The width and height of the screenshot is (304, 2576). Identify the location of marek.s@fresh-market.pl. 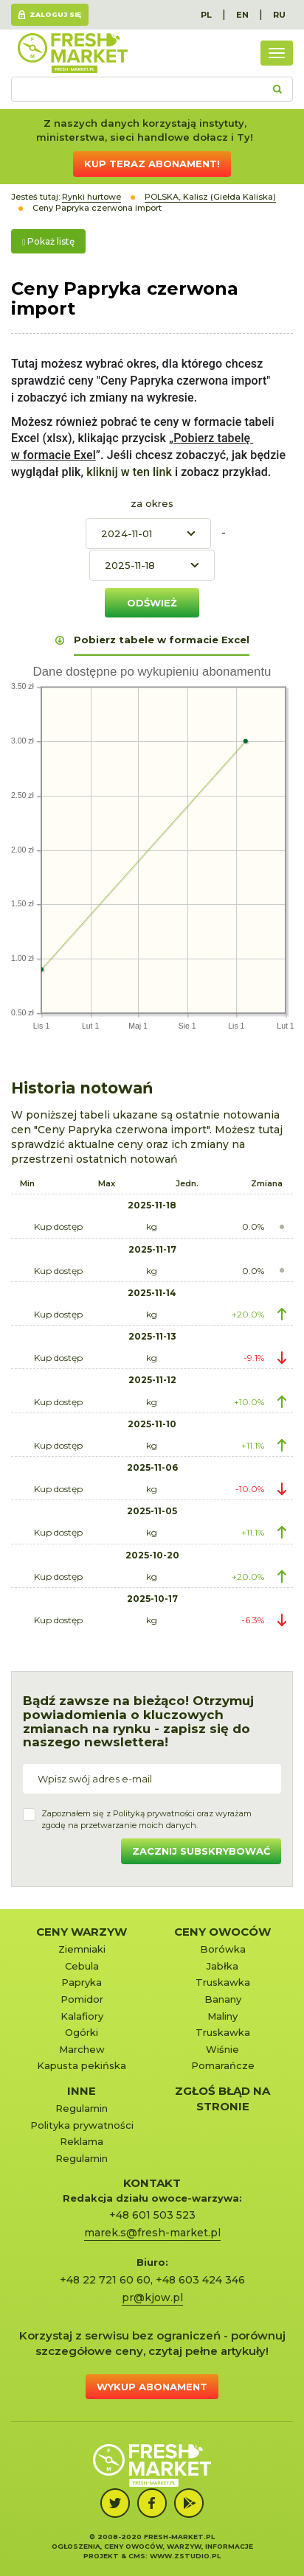
(152, 2232).